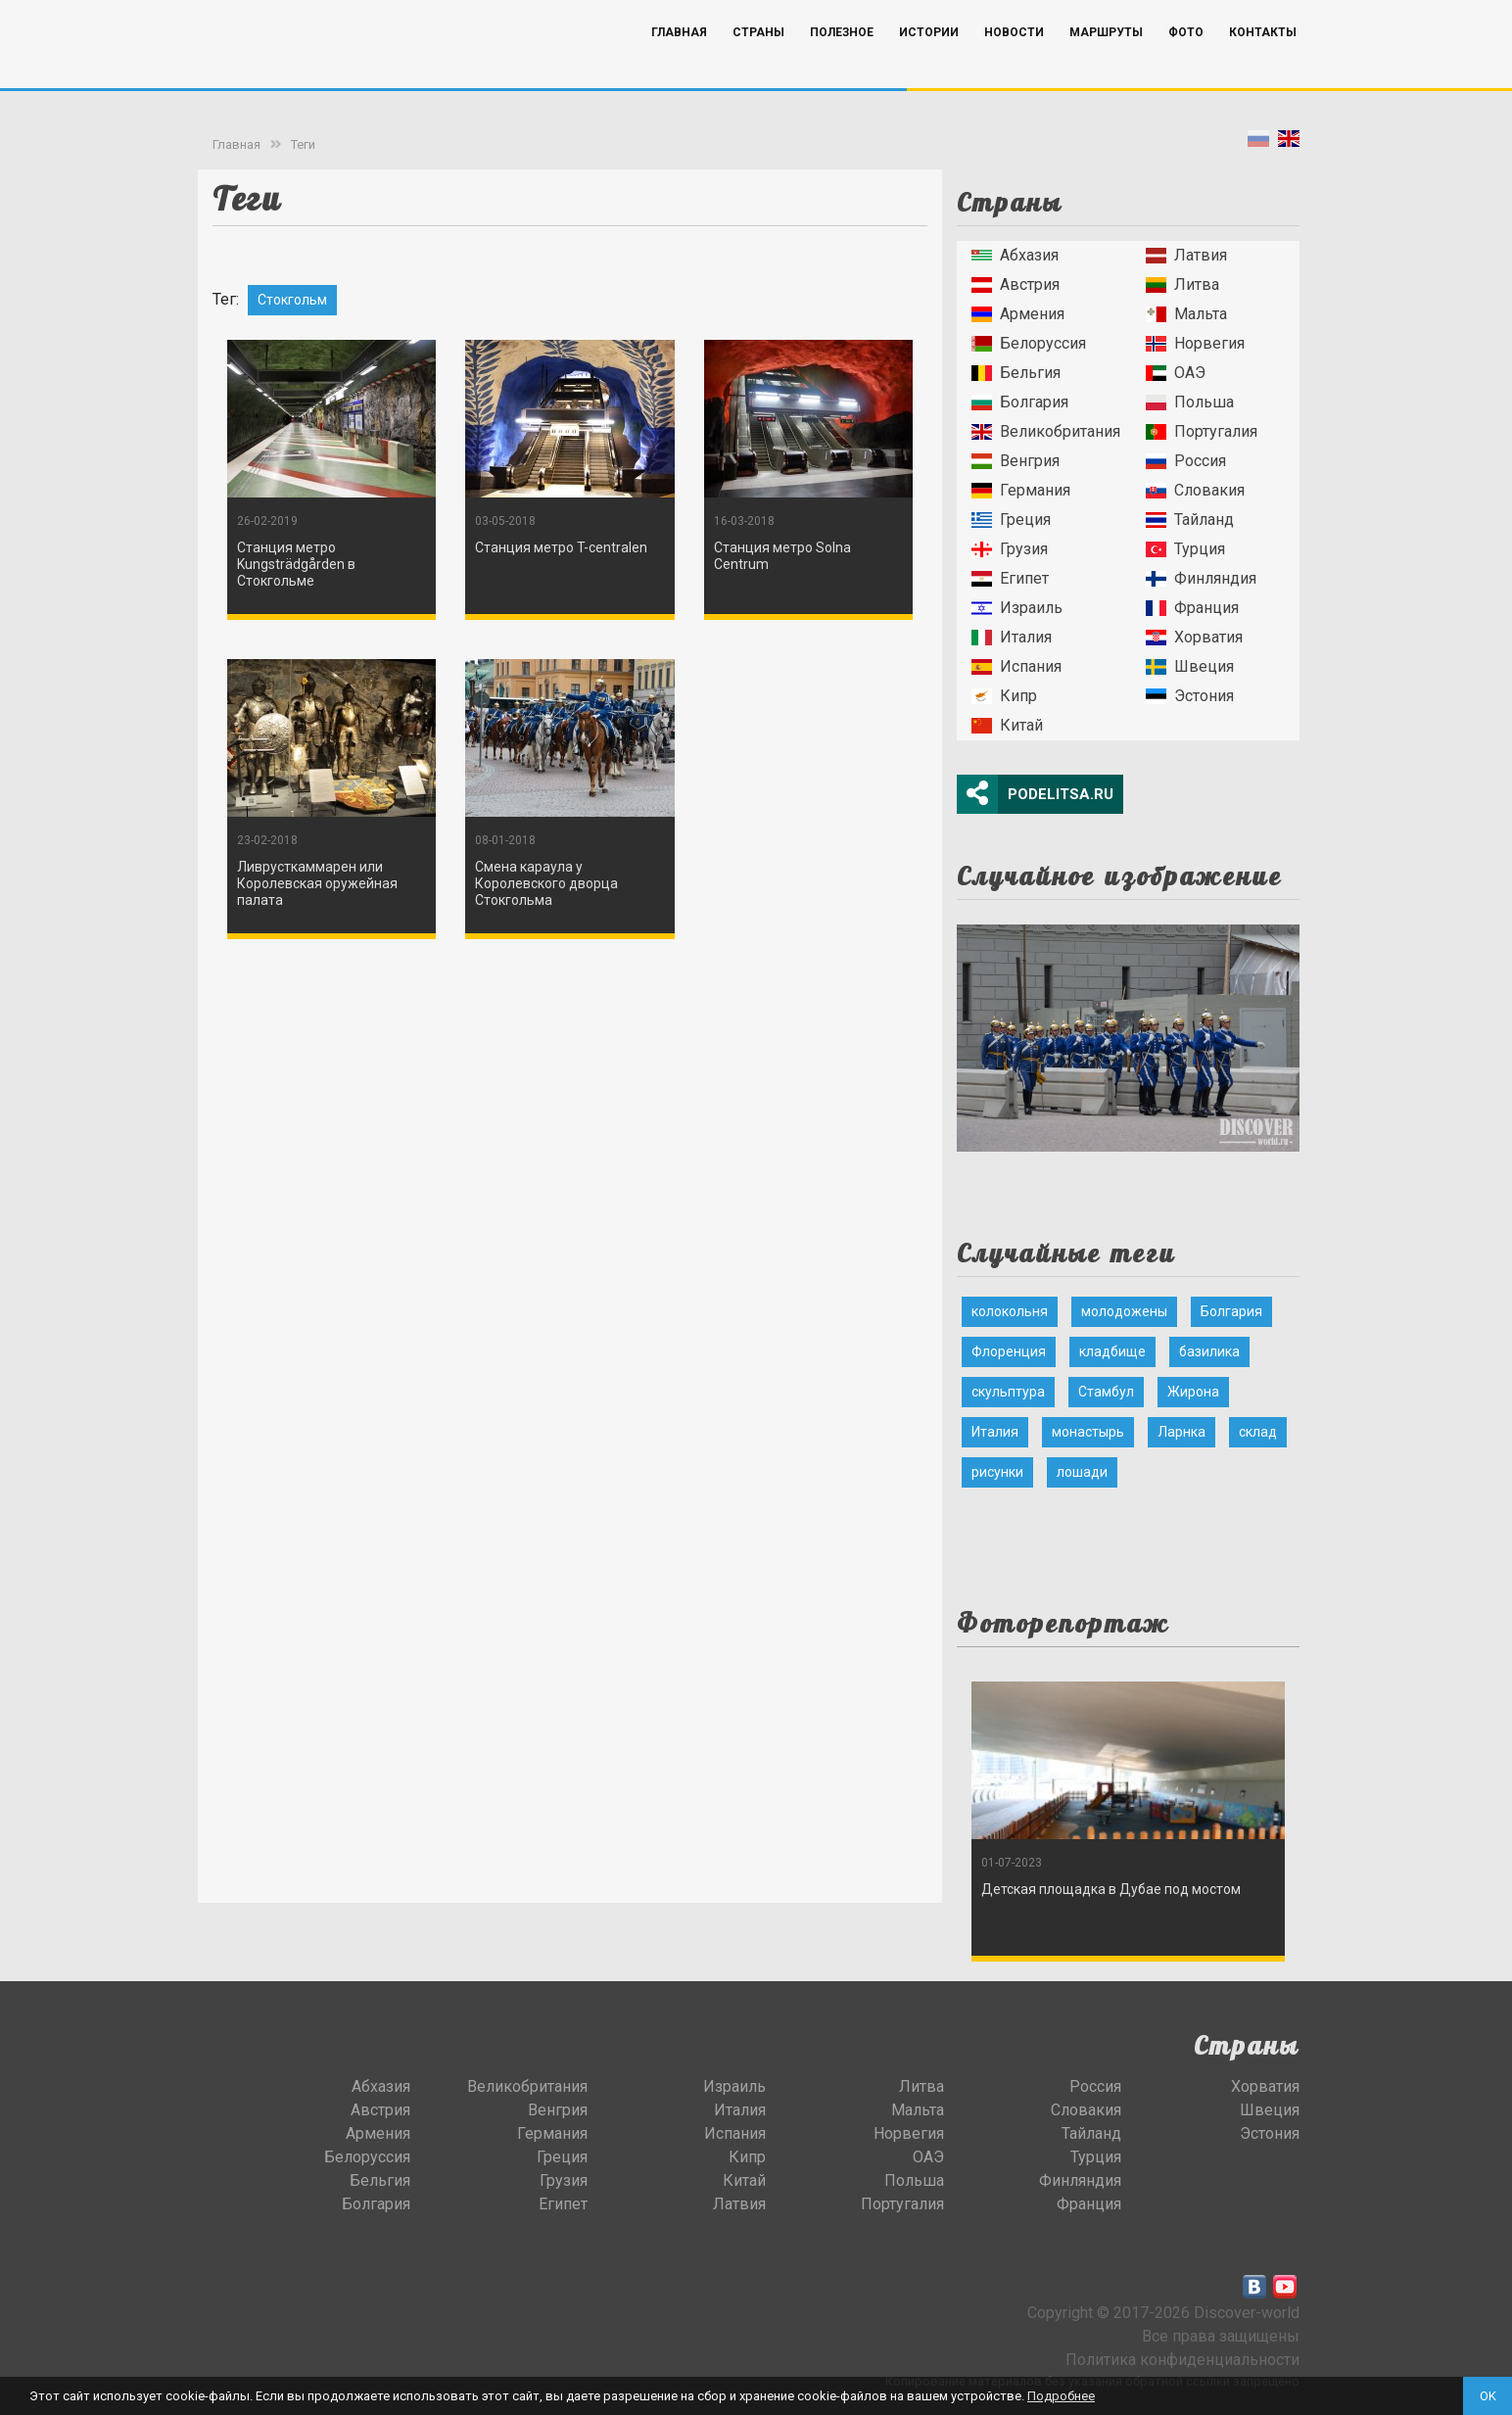 This screenshot has width=1512, height=2415. What do you see at coordinates (1045, 431) in the screenshot?
I see `Великобритания` at bounding box center [1045, 431].